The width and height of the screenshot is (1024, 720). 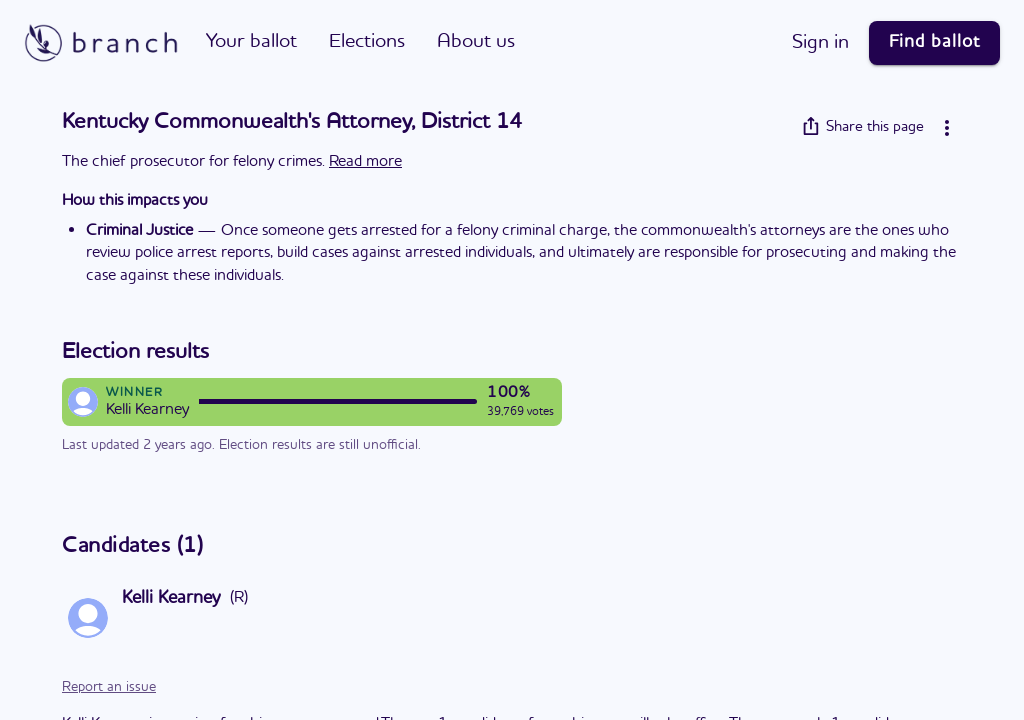 What do you see at coordinates (820, 43) in the screenshot?
I see `Sign in` at bounding box center [820, 43].